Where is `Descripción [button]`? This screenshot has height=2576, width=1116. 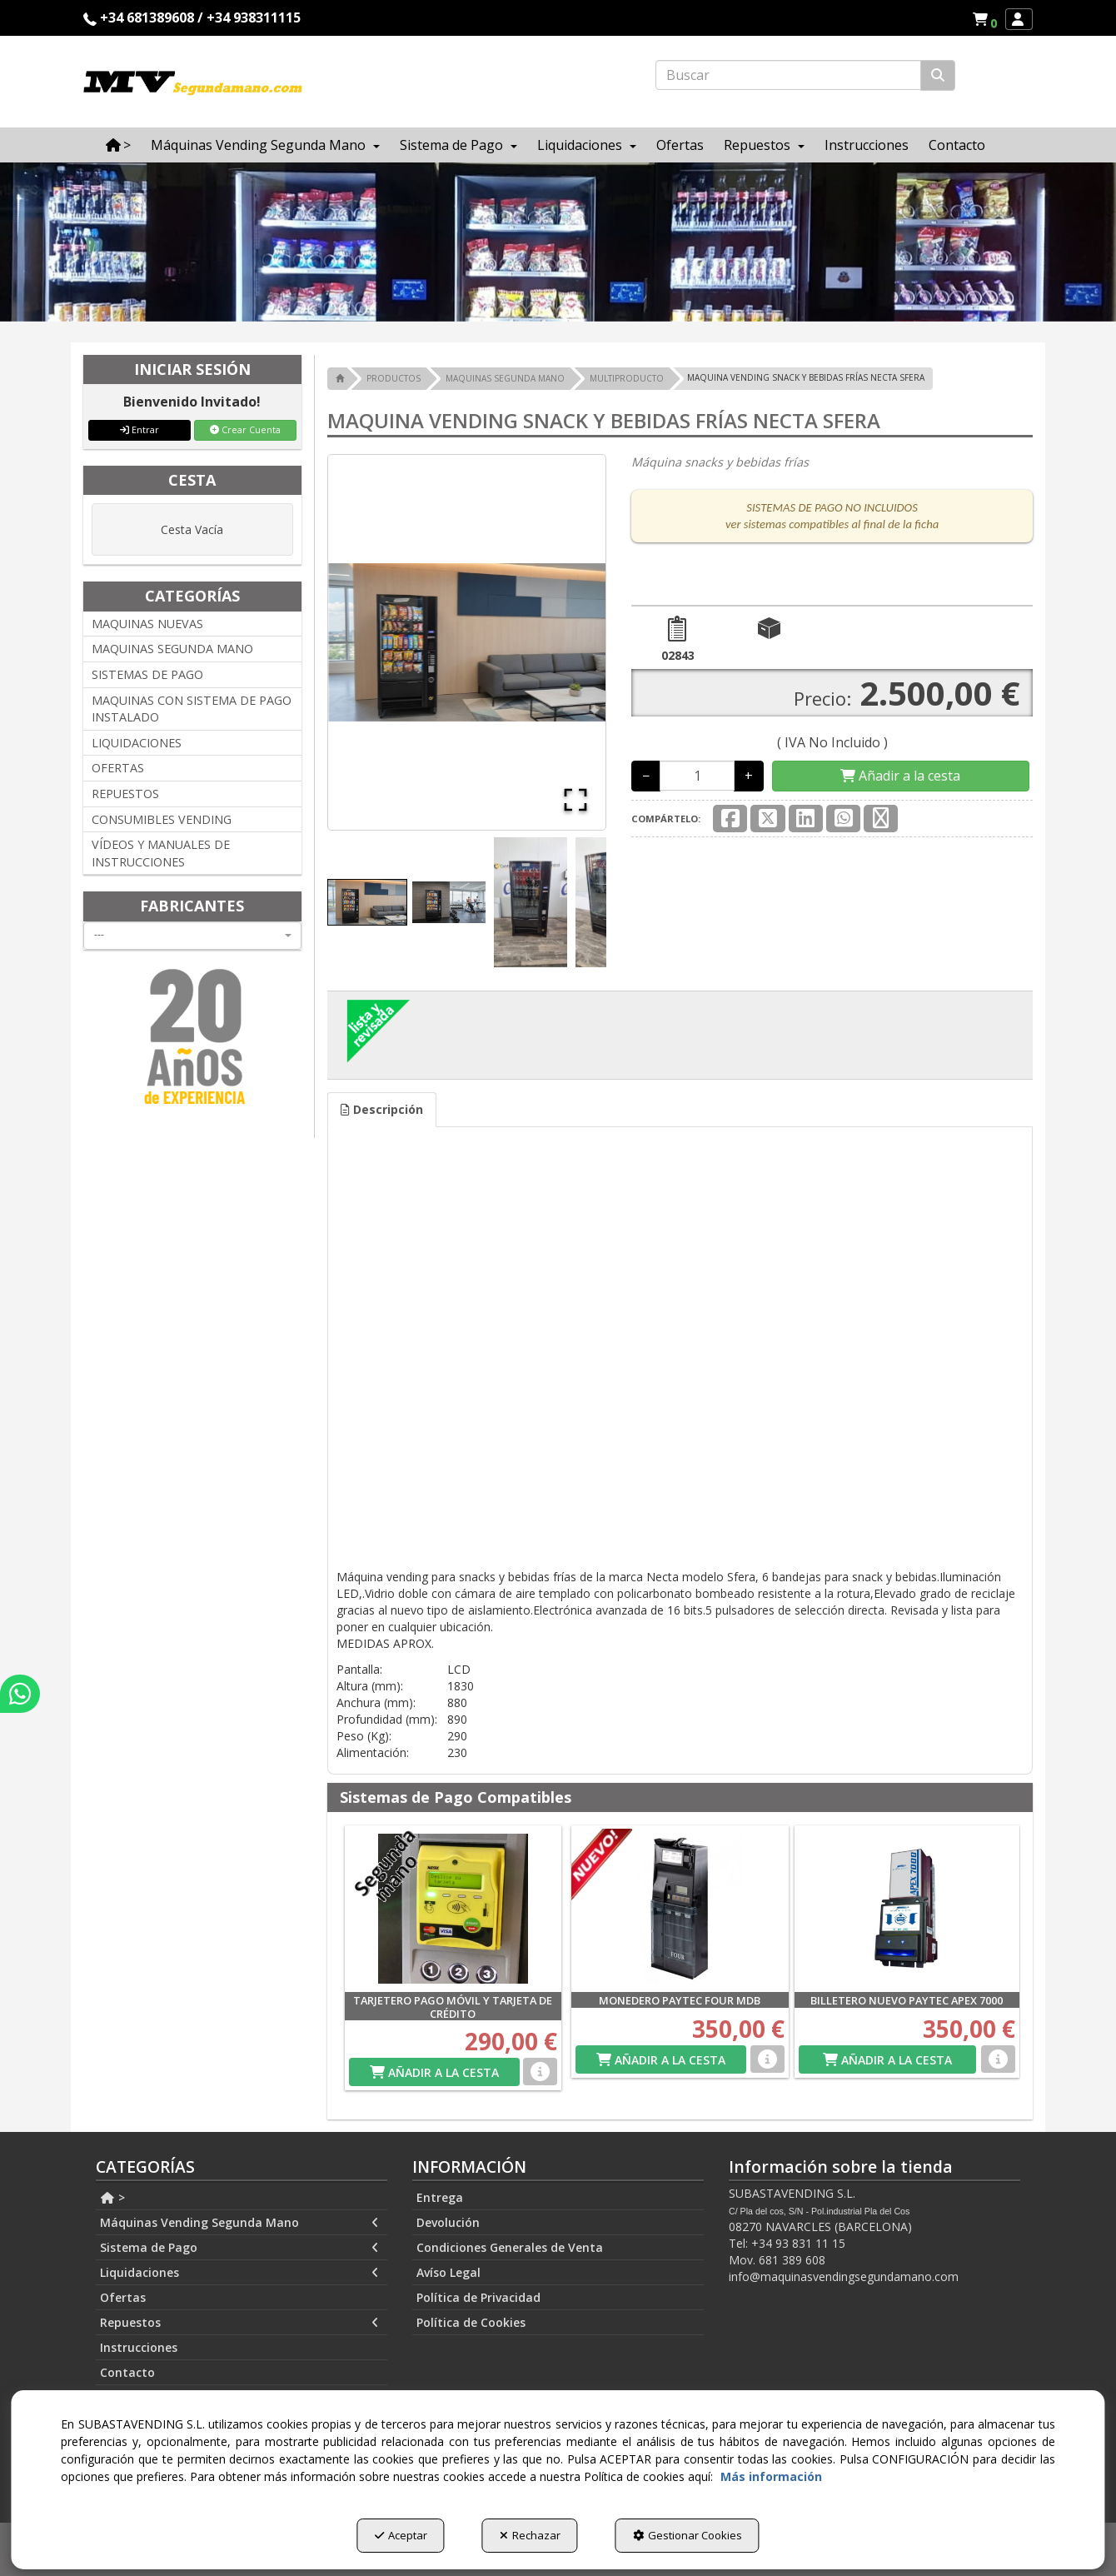 Descripción [button] is located at coordinates (382, 1109).